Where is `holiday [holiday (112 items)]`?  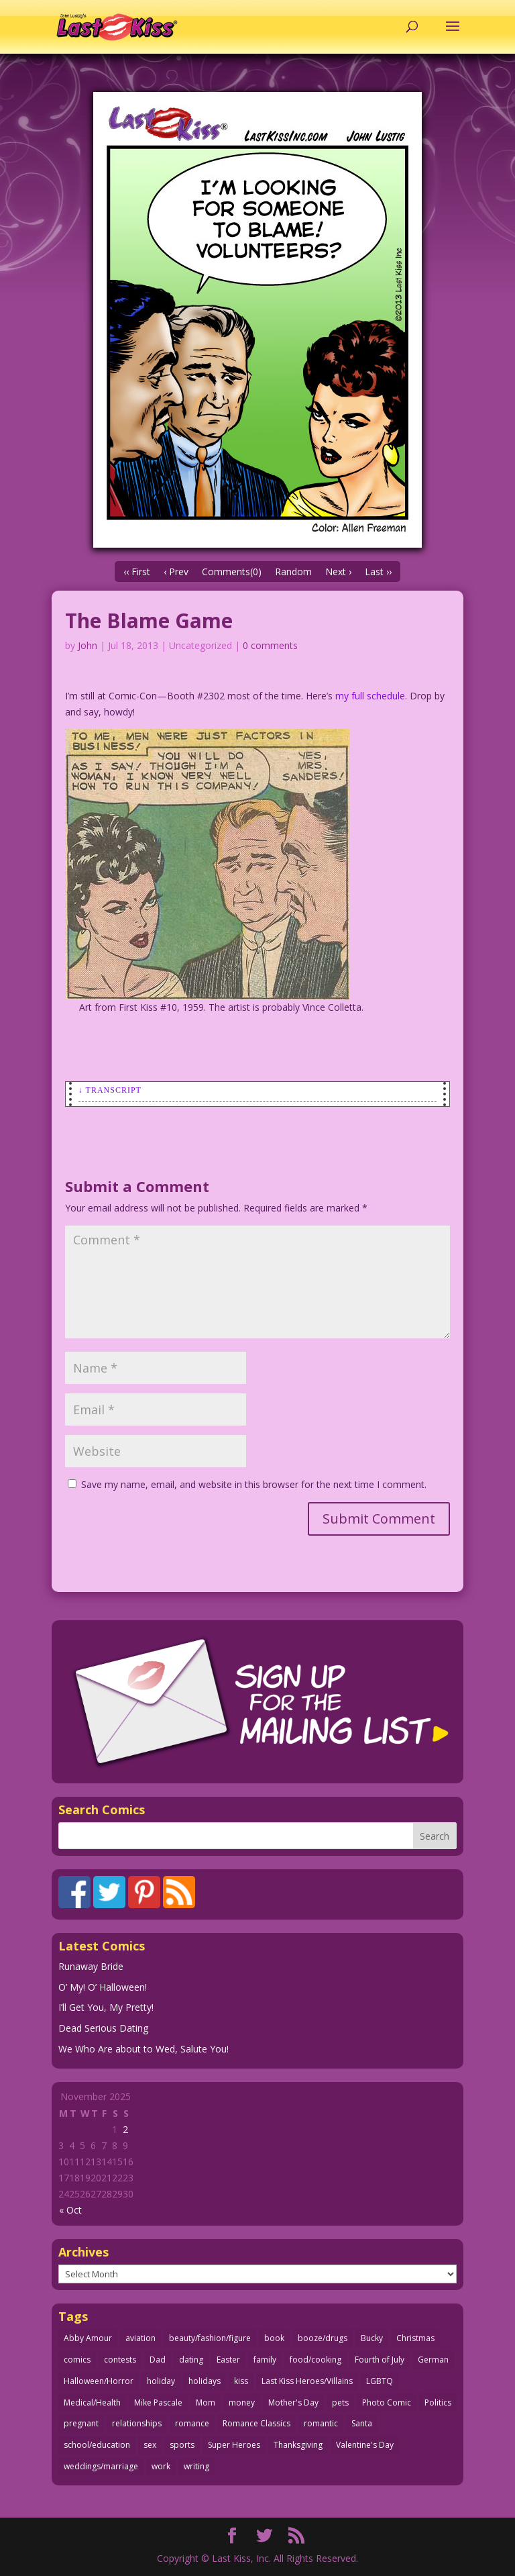 holiday [holiday (112 items)] is located at coordinates (161, 2381).